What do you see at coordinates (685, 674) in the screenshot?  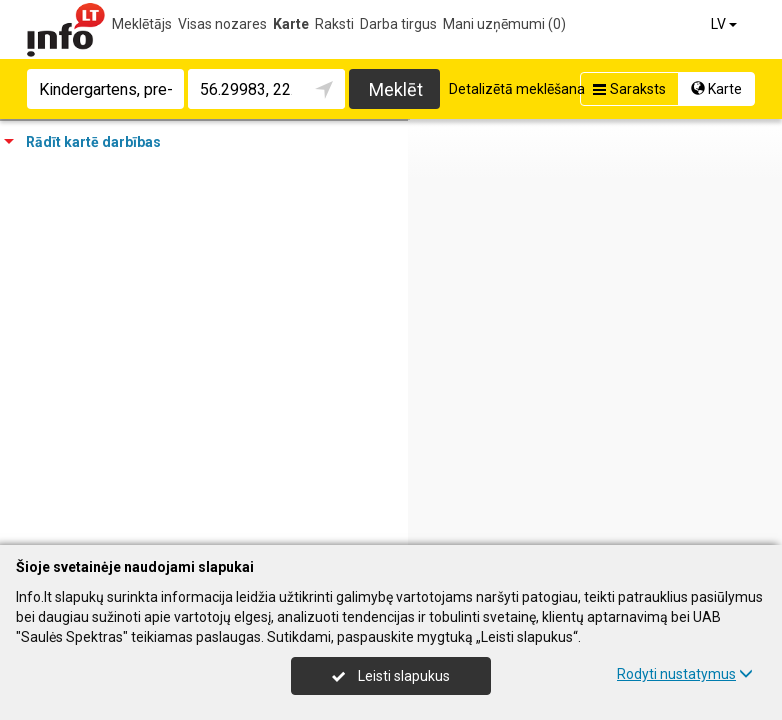 I see `Rodyti nustatymus` at bounding box center [685, 674].